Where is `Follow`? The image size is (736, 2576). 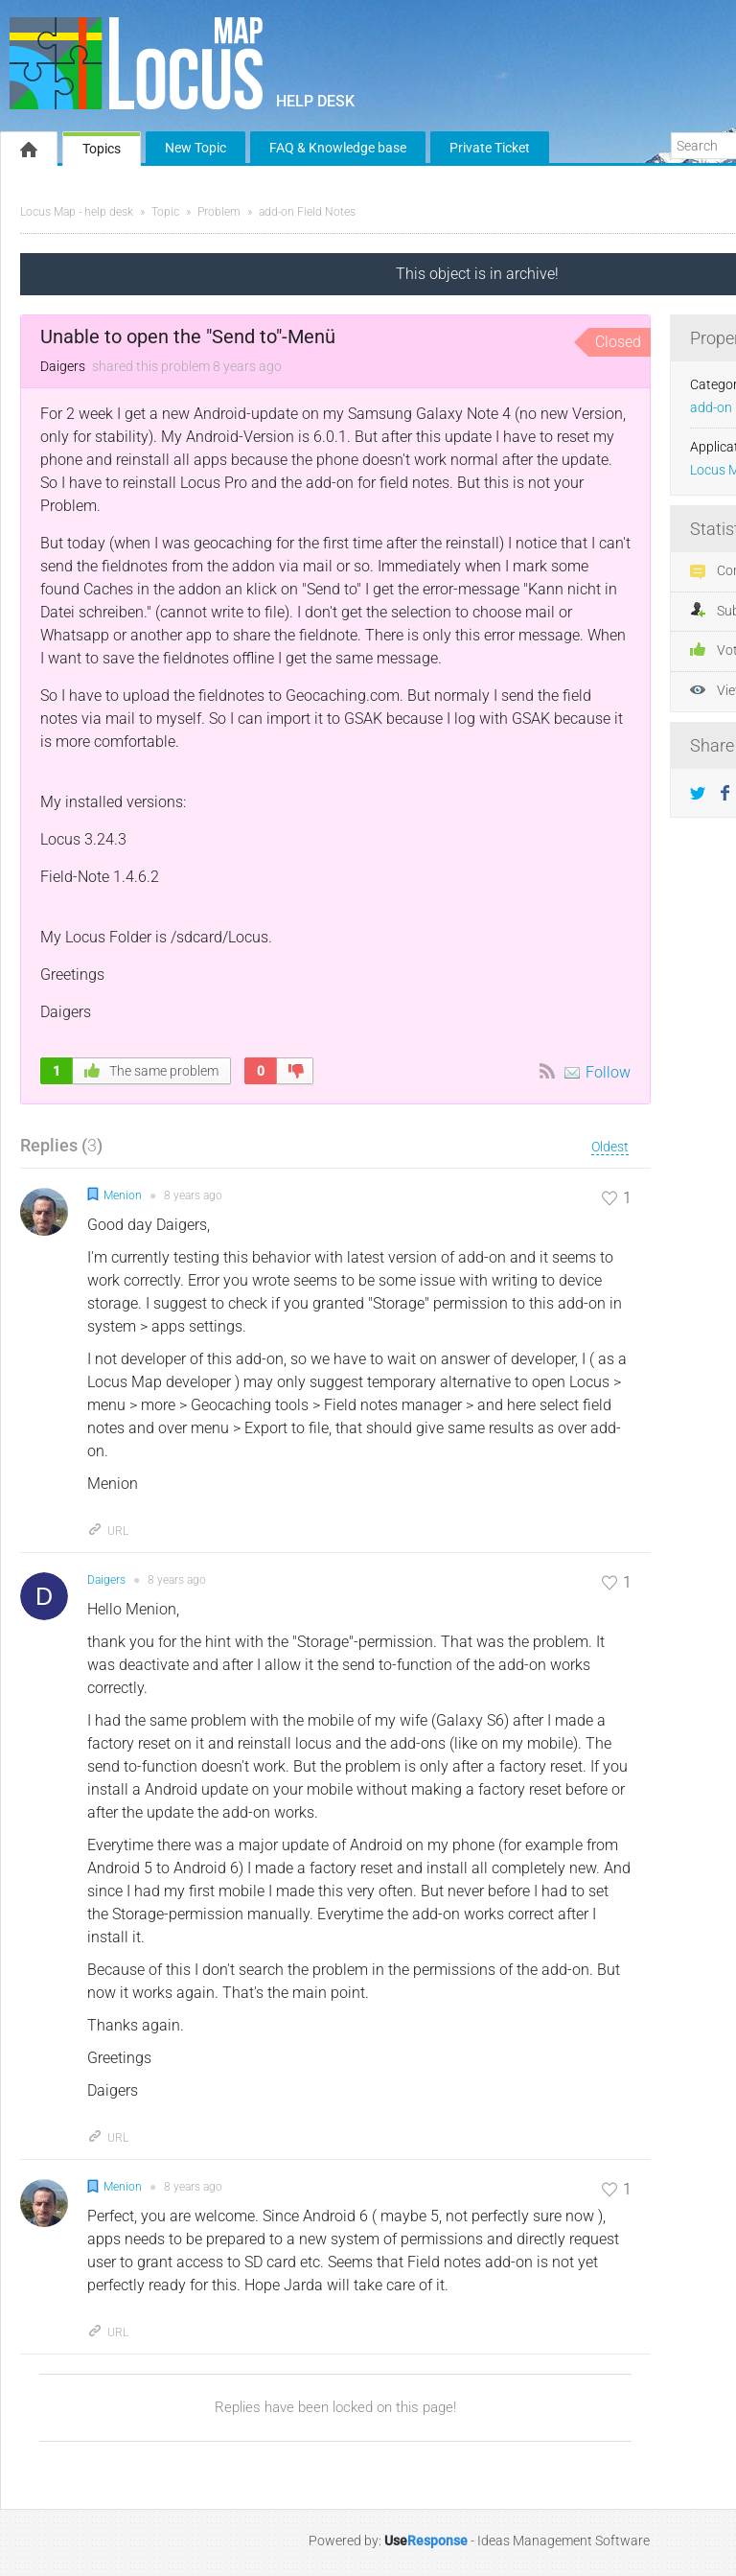
Follow is located at coordinates (608, 1072).